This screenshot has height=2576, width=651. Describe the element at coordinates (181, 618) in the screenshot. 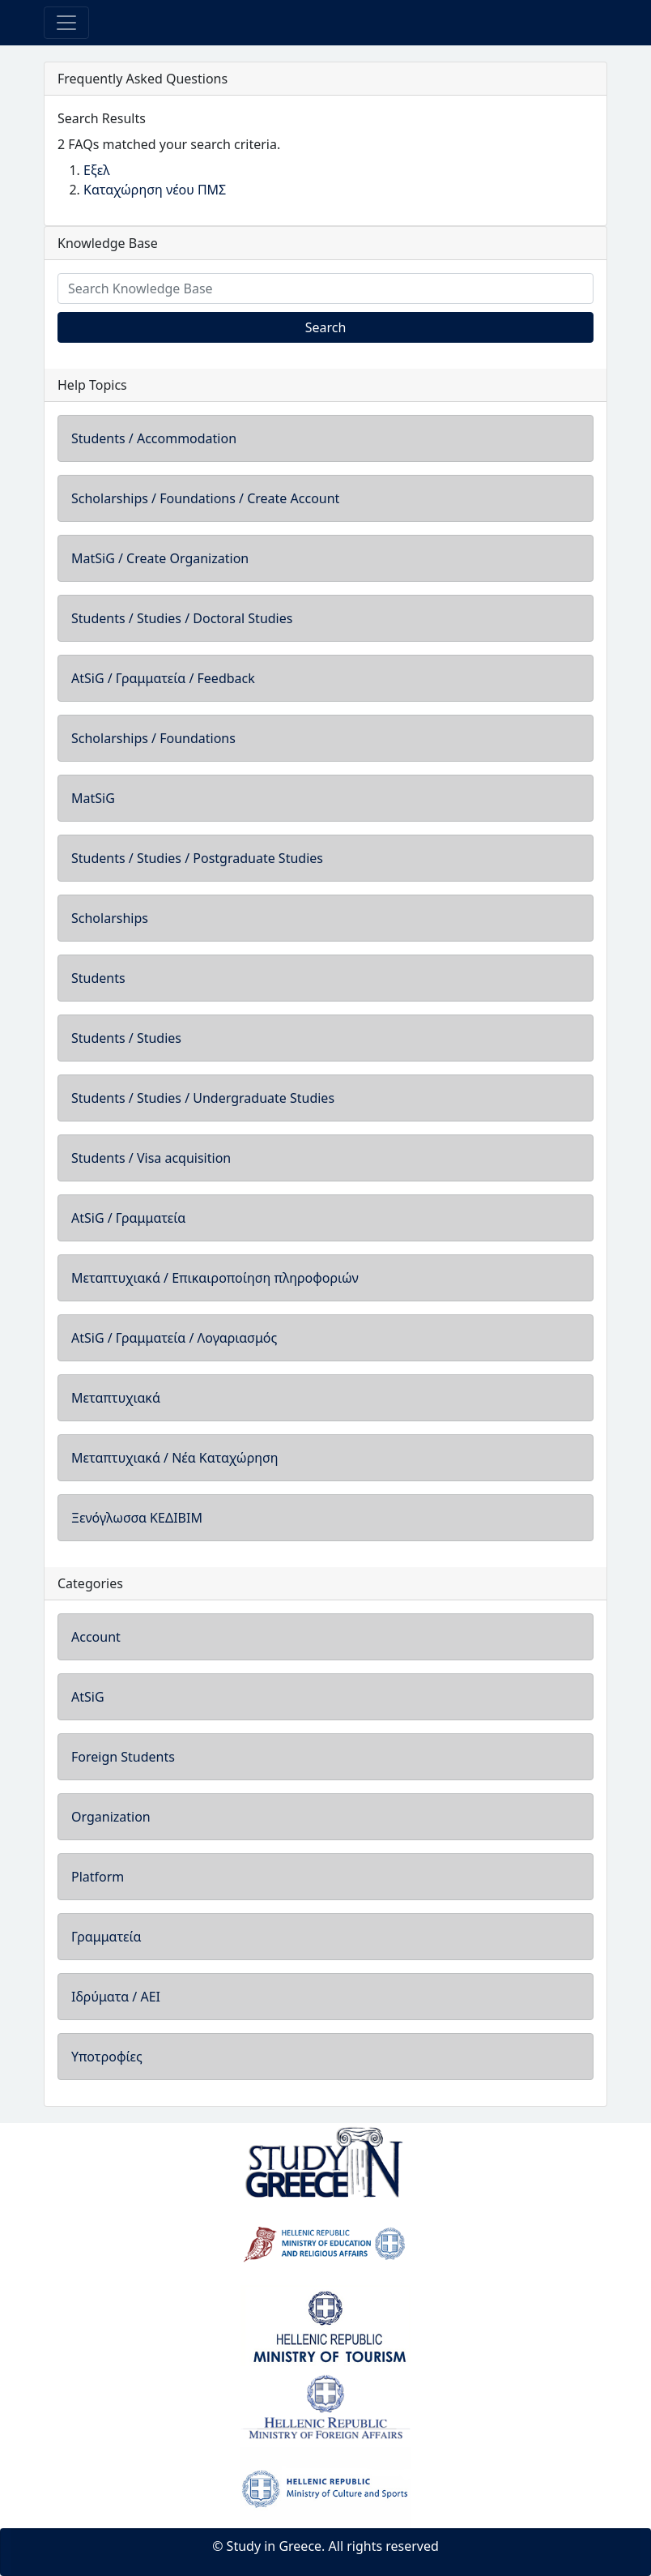

I see `Students / Studies / Doctoral Studies` at that location.